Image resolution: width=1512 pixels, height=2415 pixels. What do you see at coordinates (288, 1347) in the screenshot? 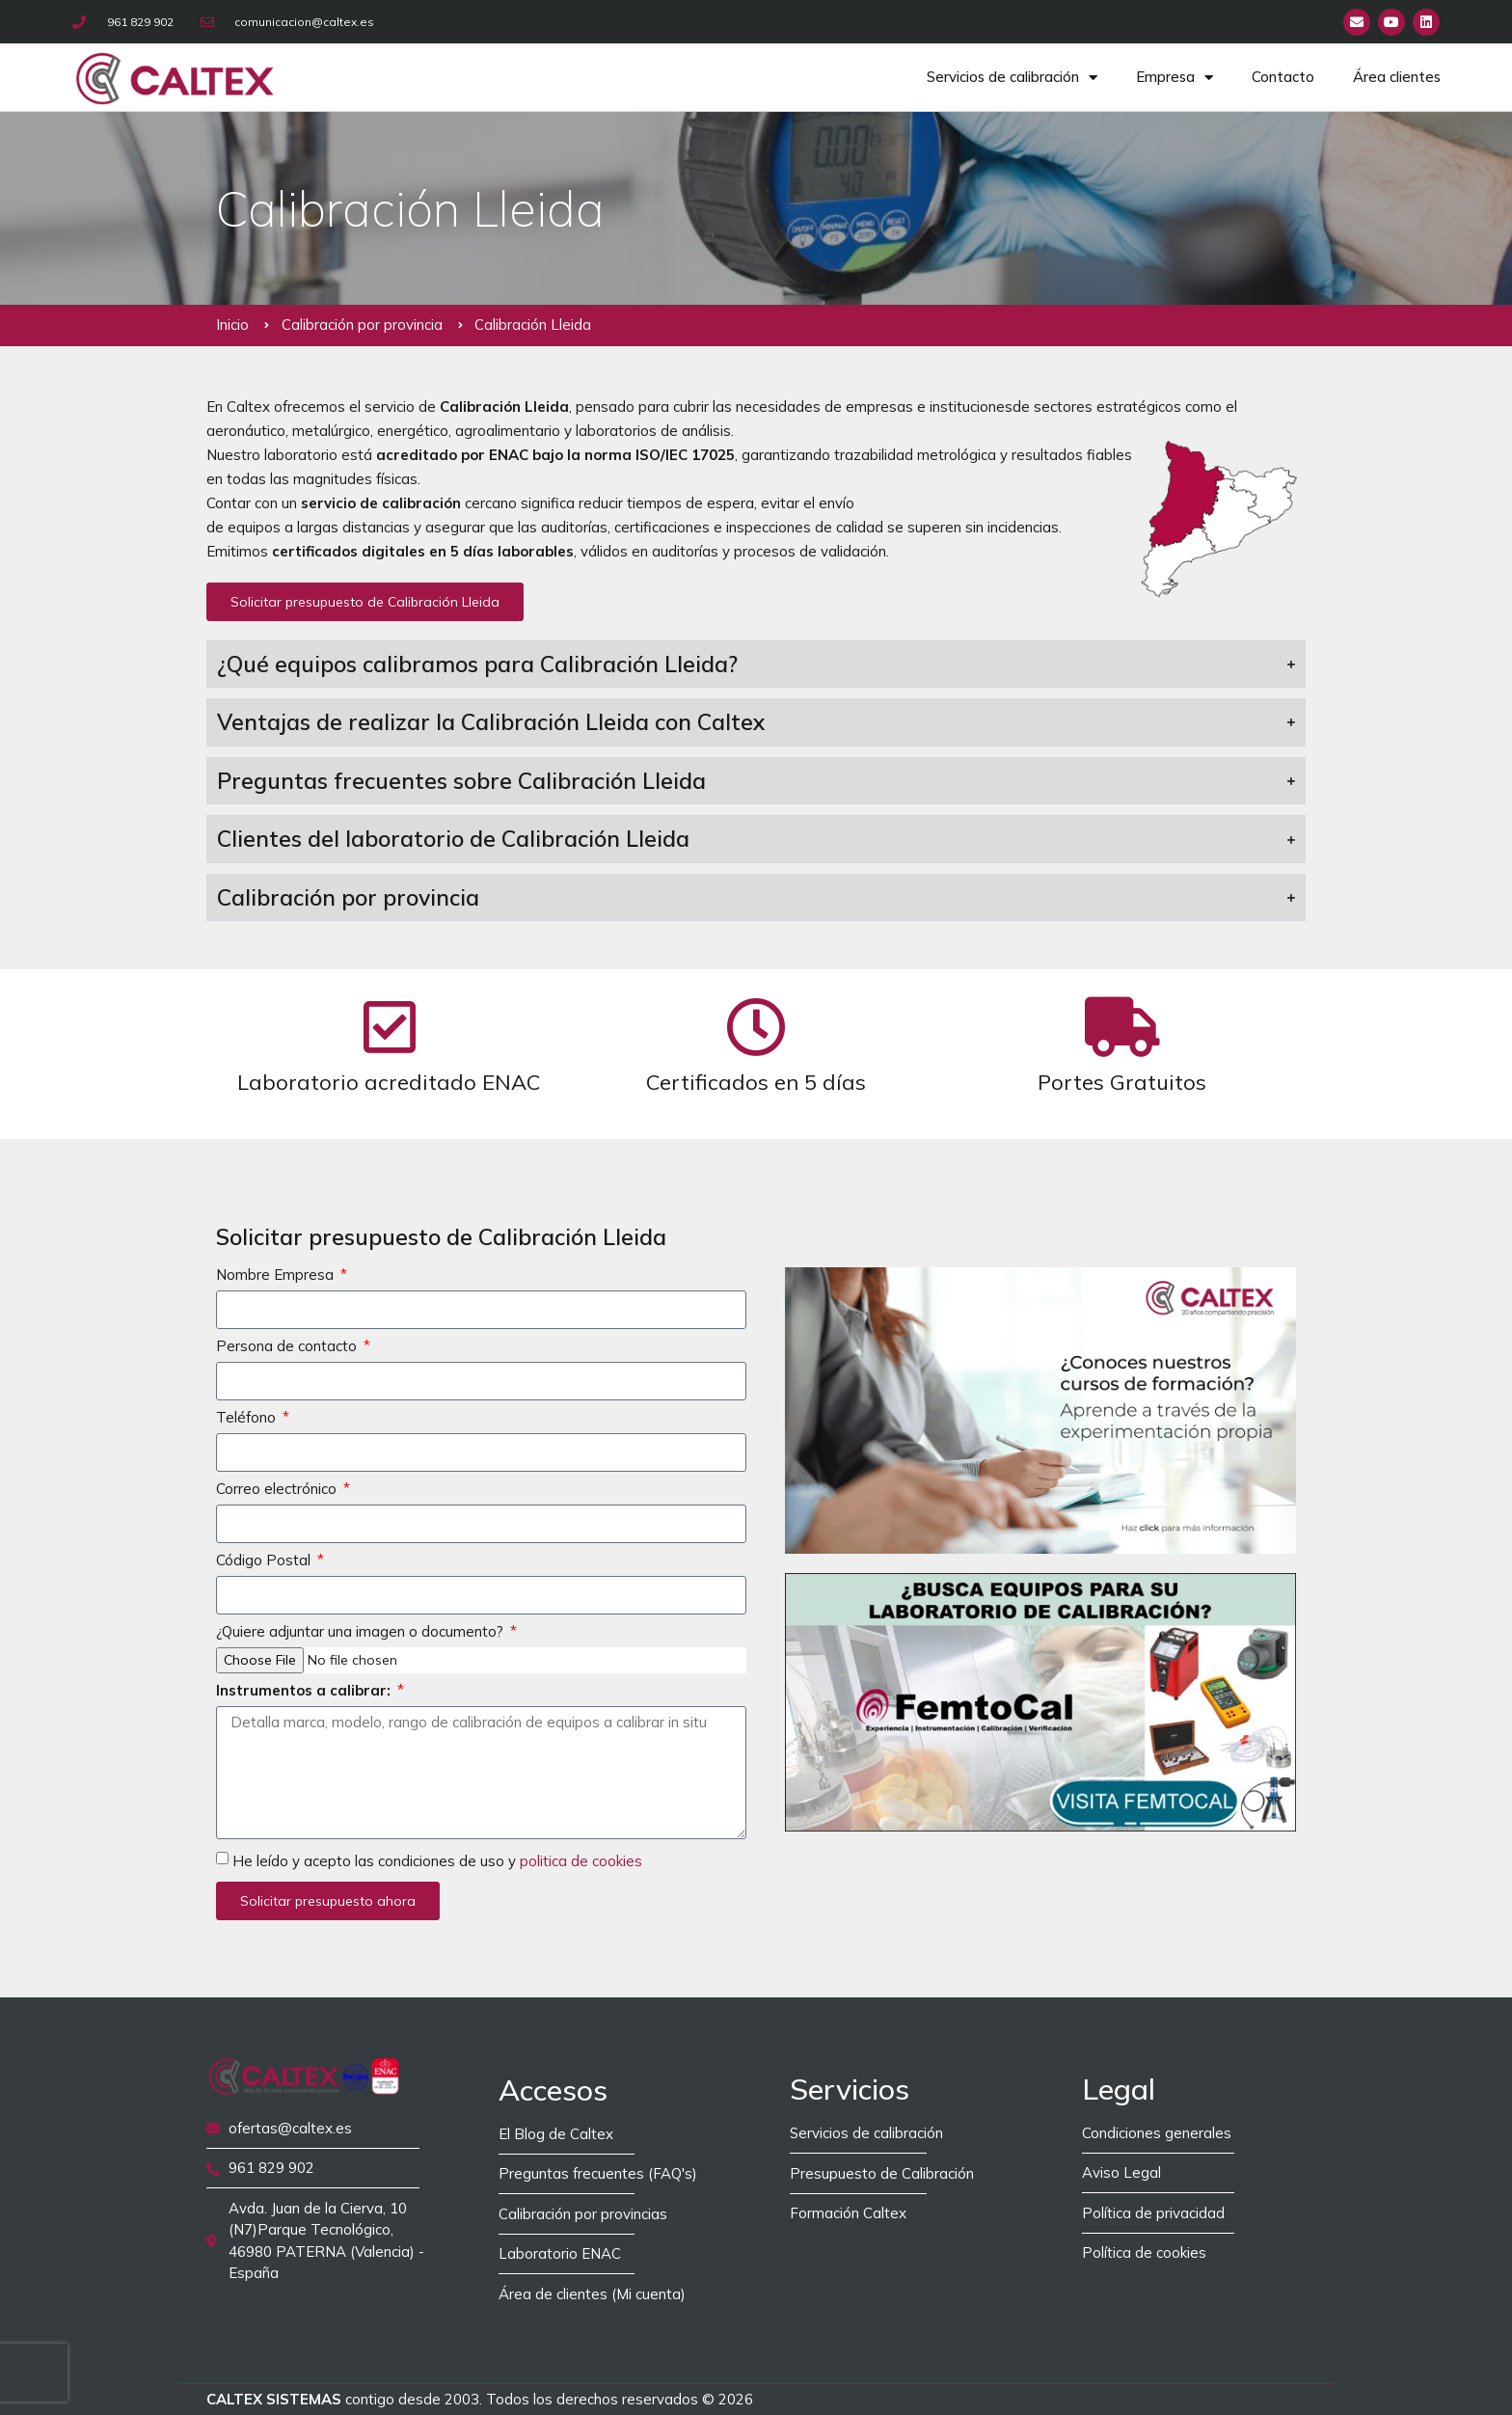
I see `Persona de contacto` at bounding box center [288, 1347].